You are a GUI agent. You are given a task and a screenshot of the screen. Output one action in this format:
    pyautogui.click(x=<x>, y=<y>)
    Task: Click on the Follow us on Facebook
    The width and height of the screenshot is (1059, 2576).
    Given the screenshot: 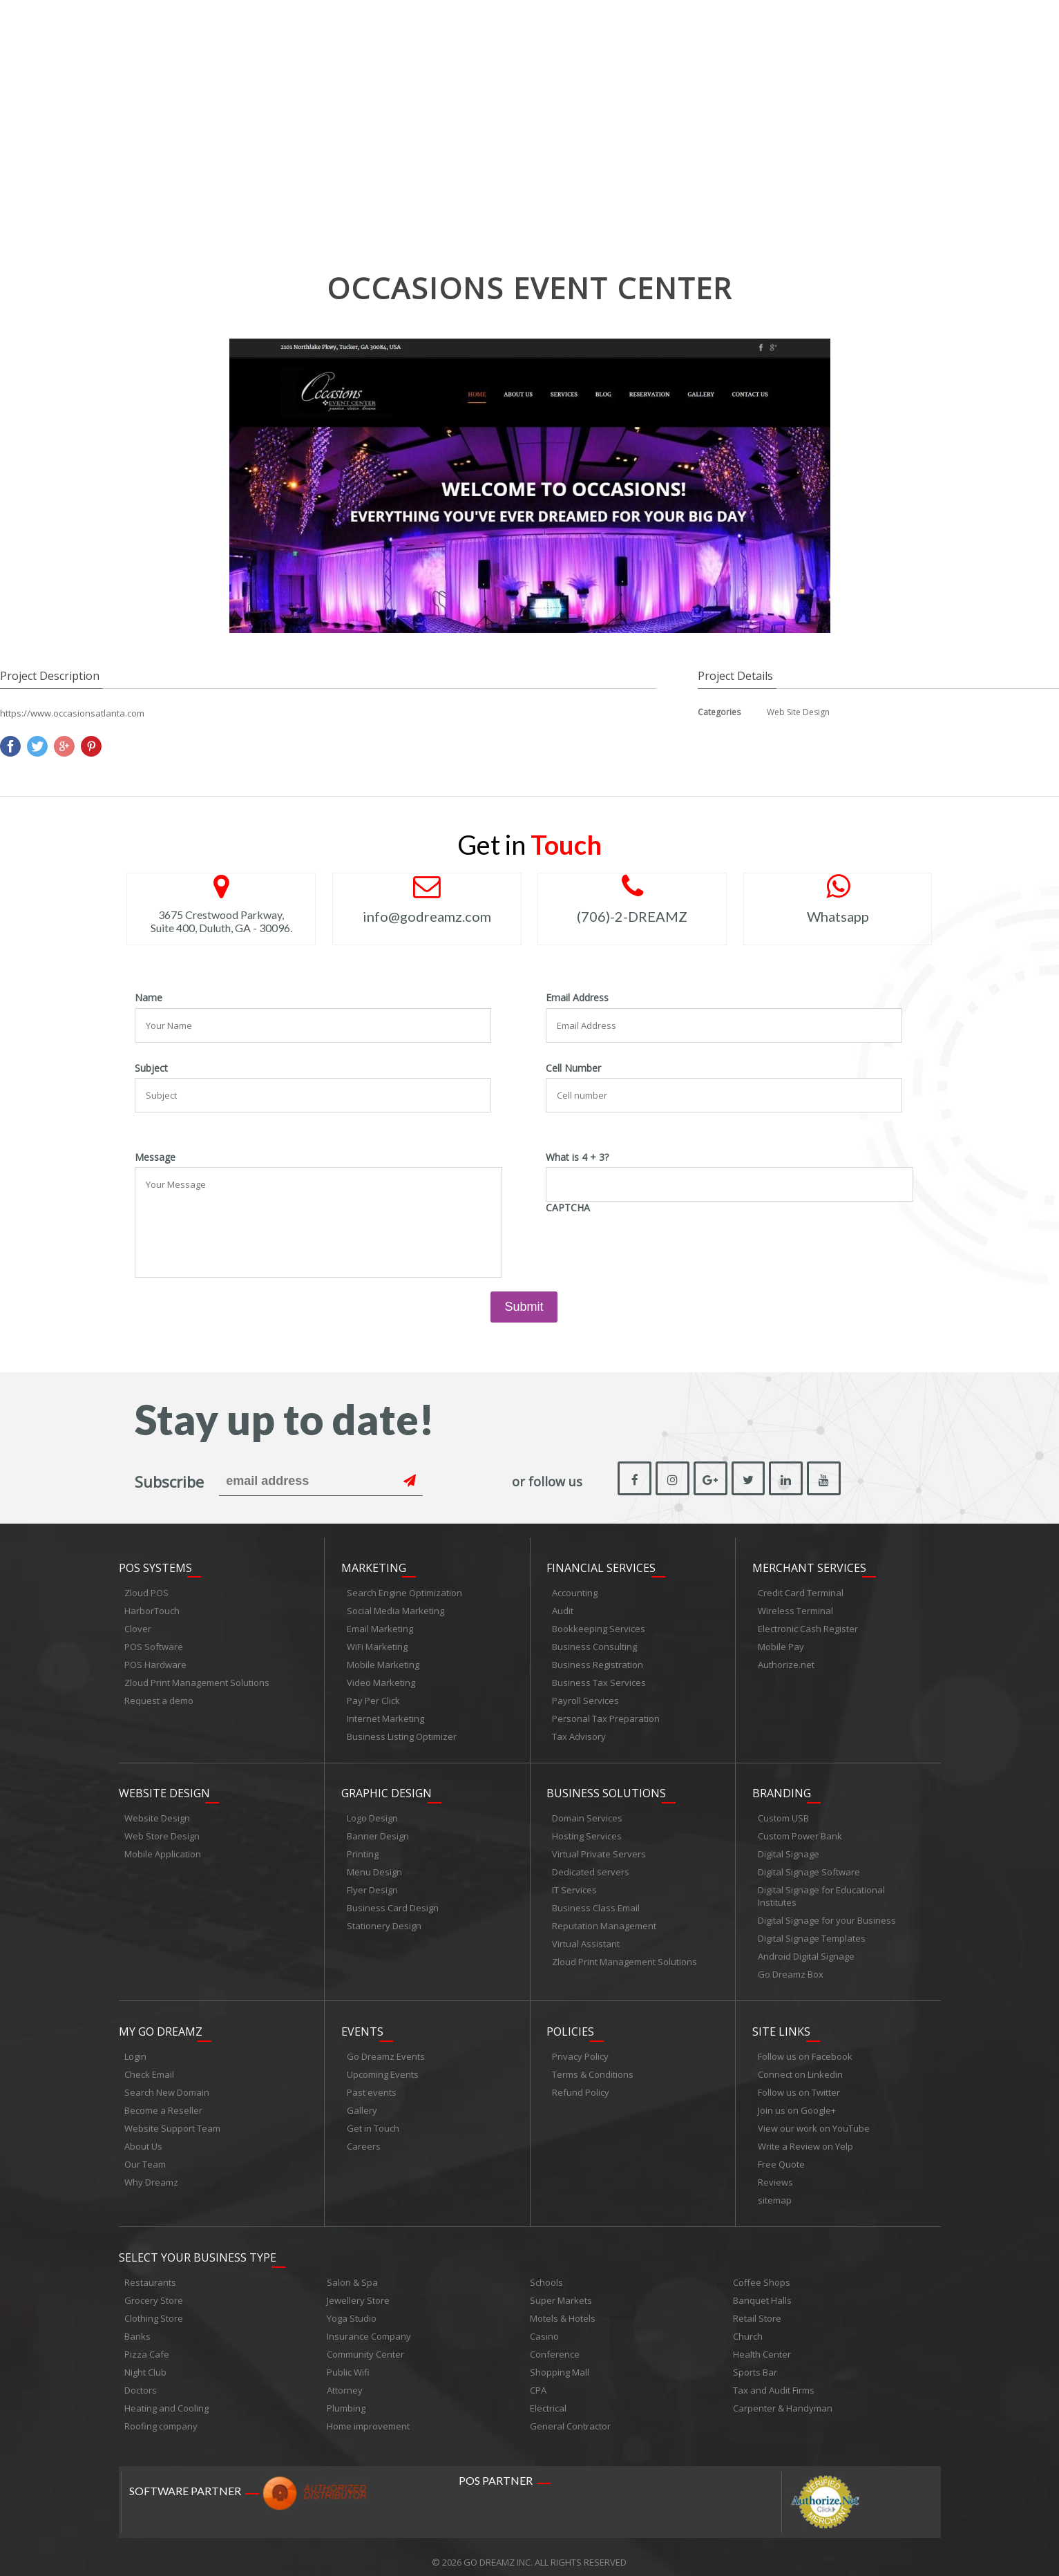 What is the action you would take?
    pyautogui.click(x=805, y=2049)
    